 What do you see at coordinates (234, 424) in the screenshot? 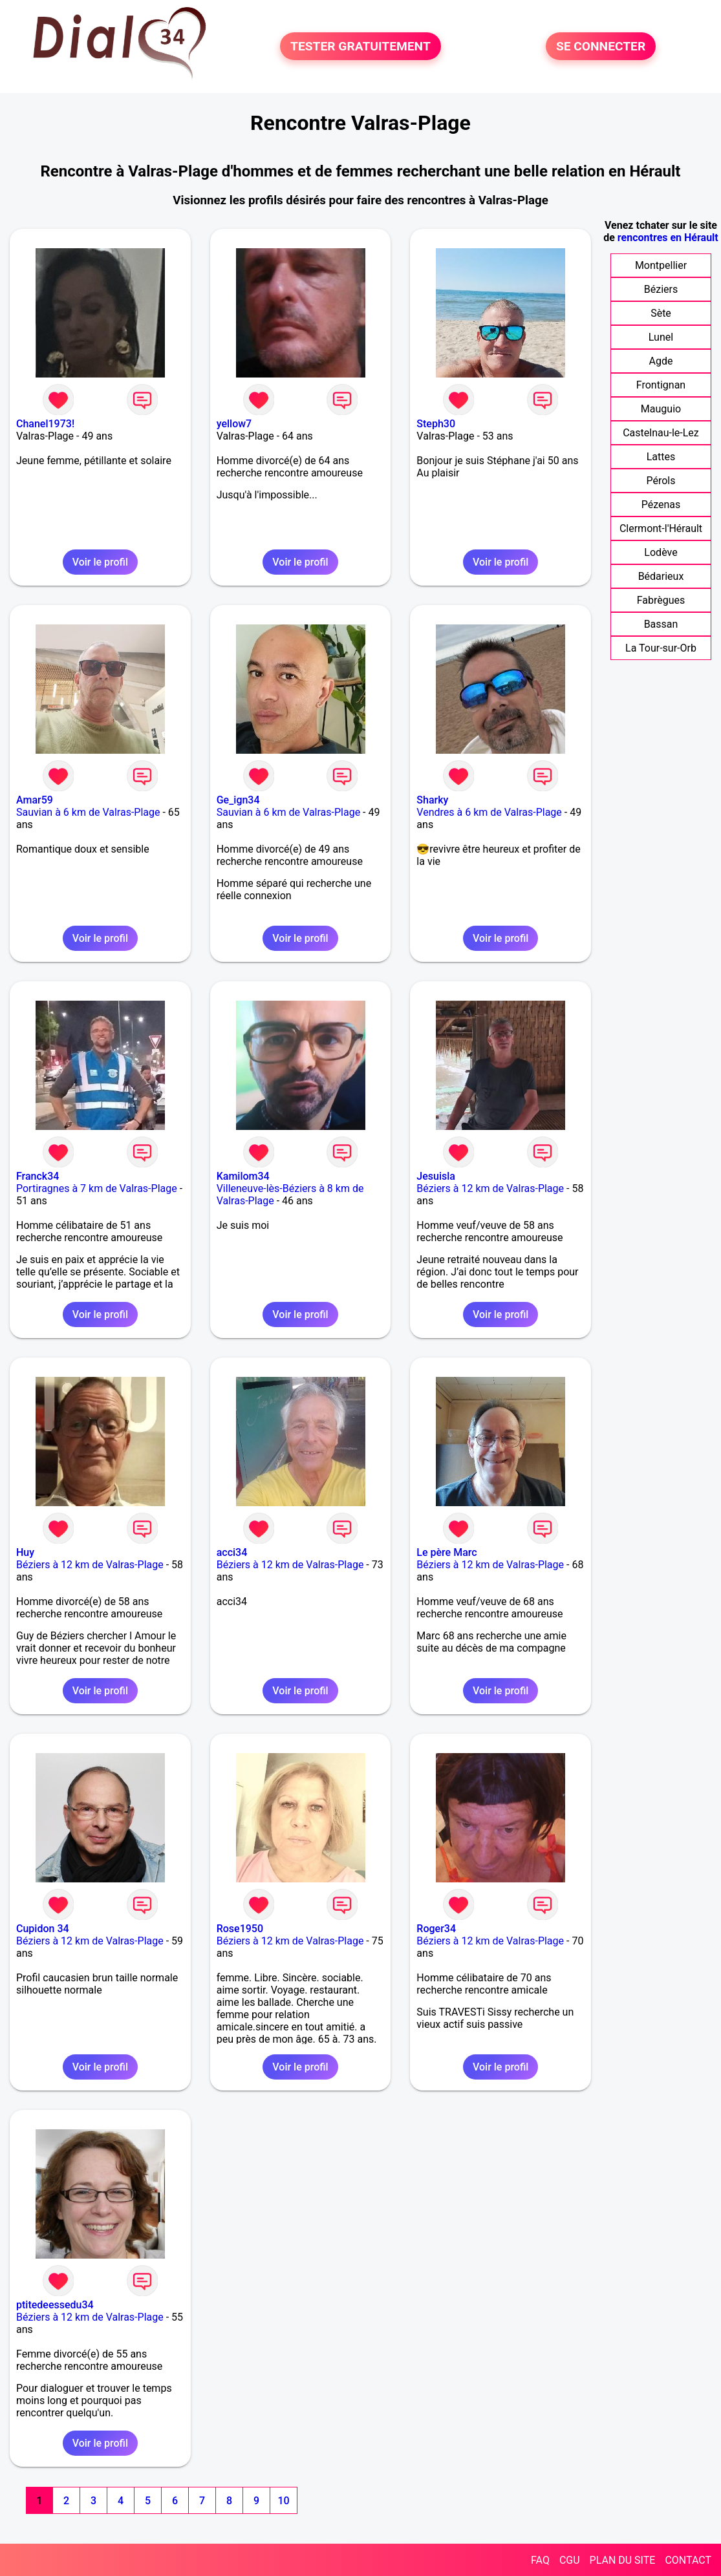
I see `yellow7` at bounding box center [234, 424].